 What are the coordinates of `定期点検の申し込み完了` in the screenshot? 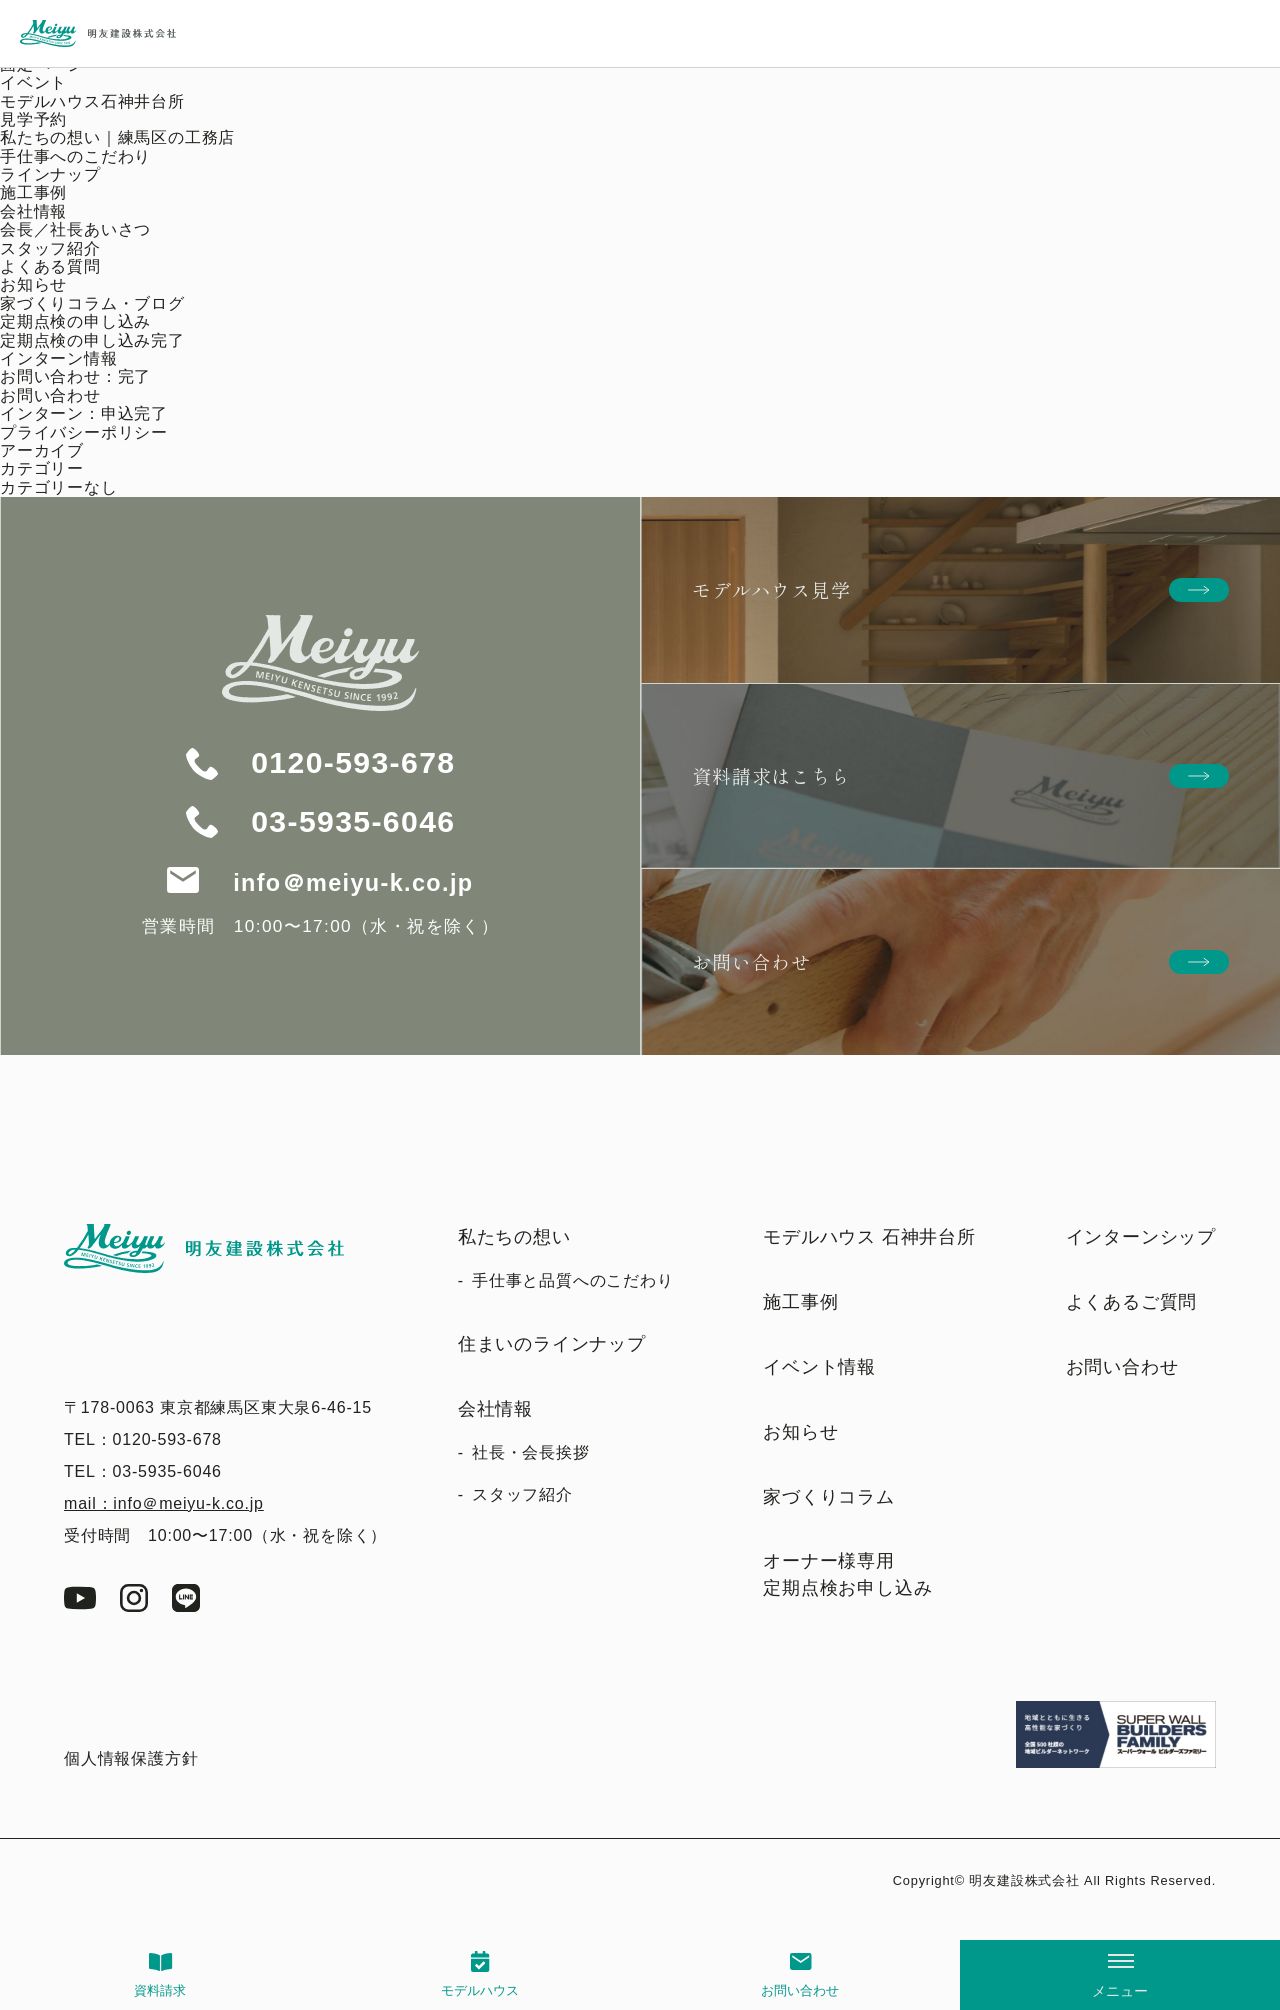 It's located at (92, 340).